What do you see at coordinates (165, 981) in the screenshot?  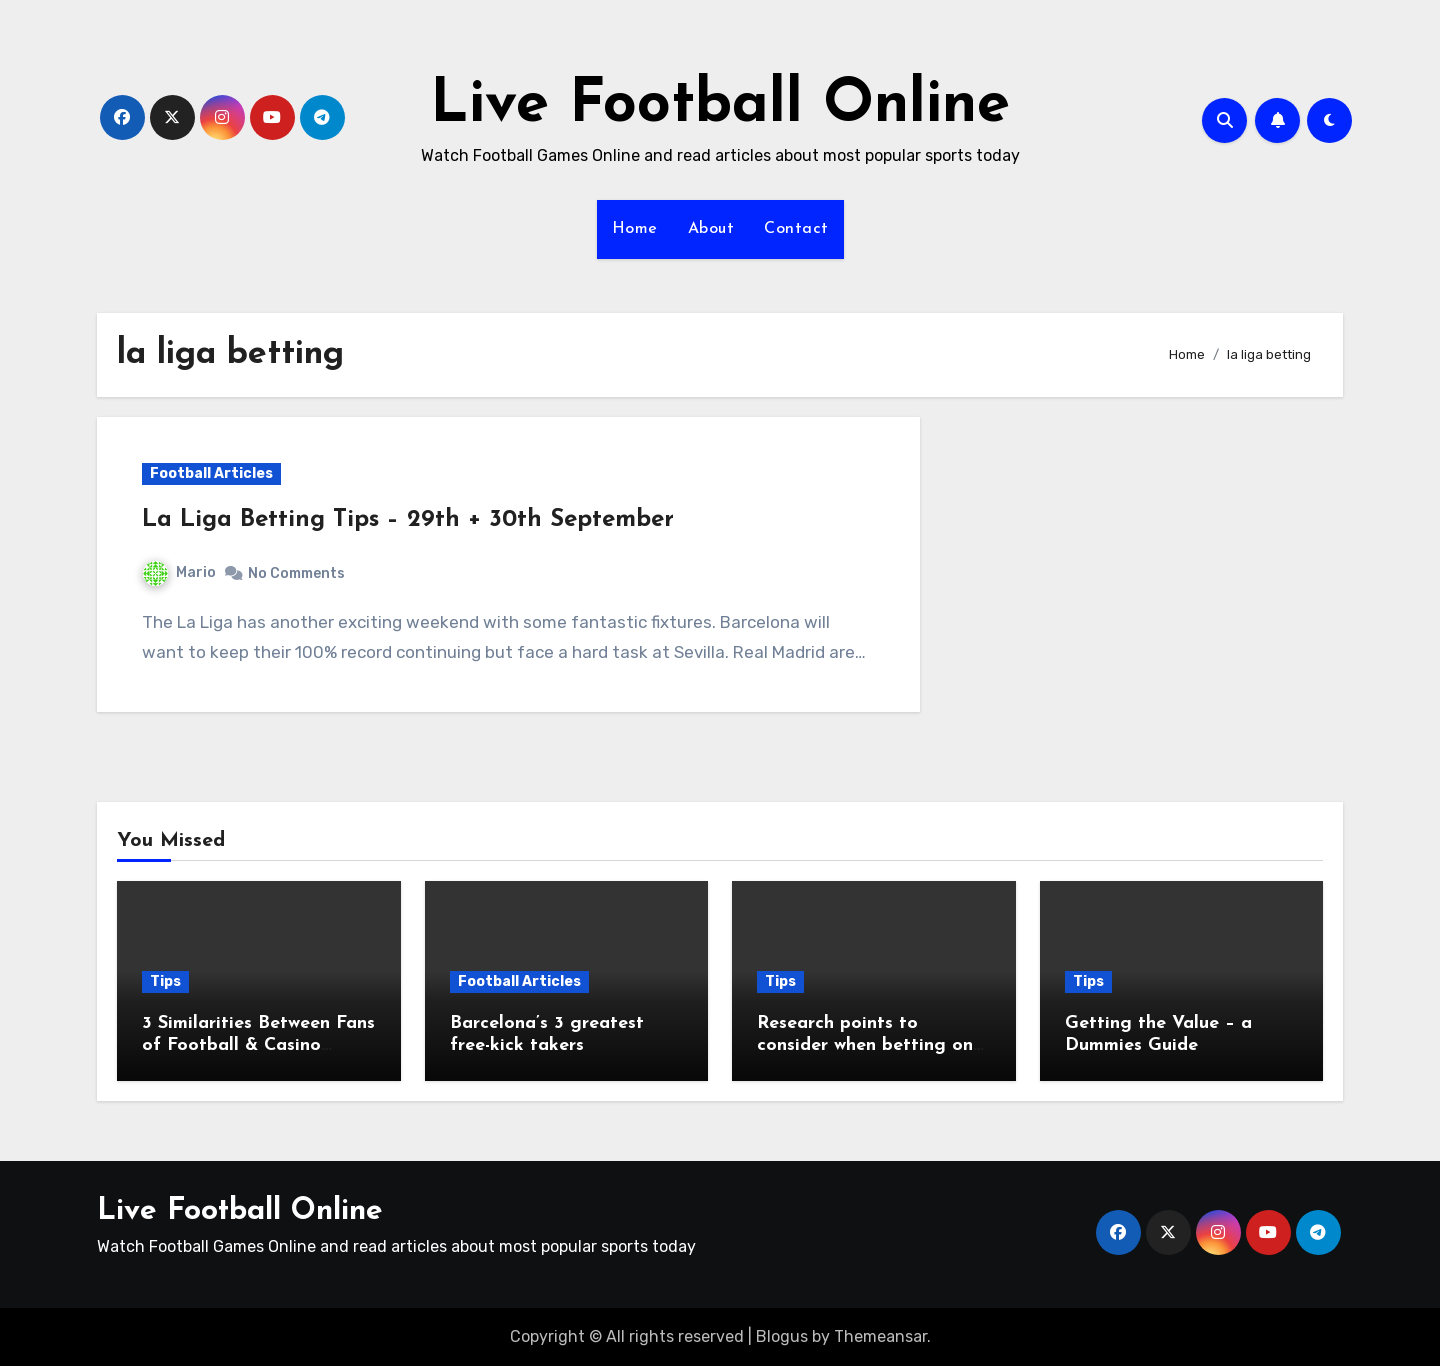 I see `Tips` at bounding box center [165, 981].